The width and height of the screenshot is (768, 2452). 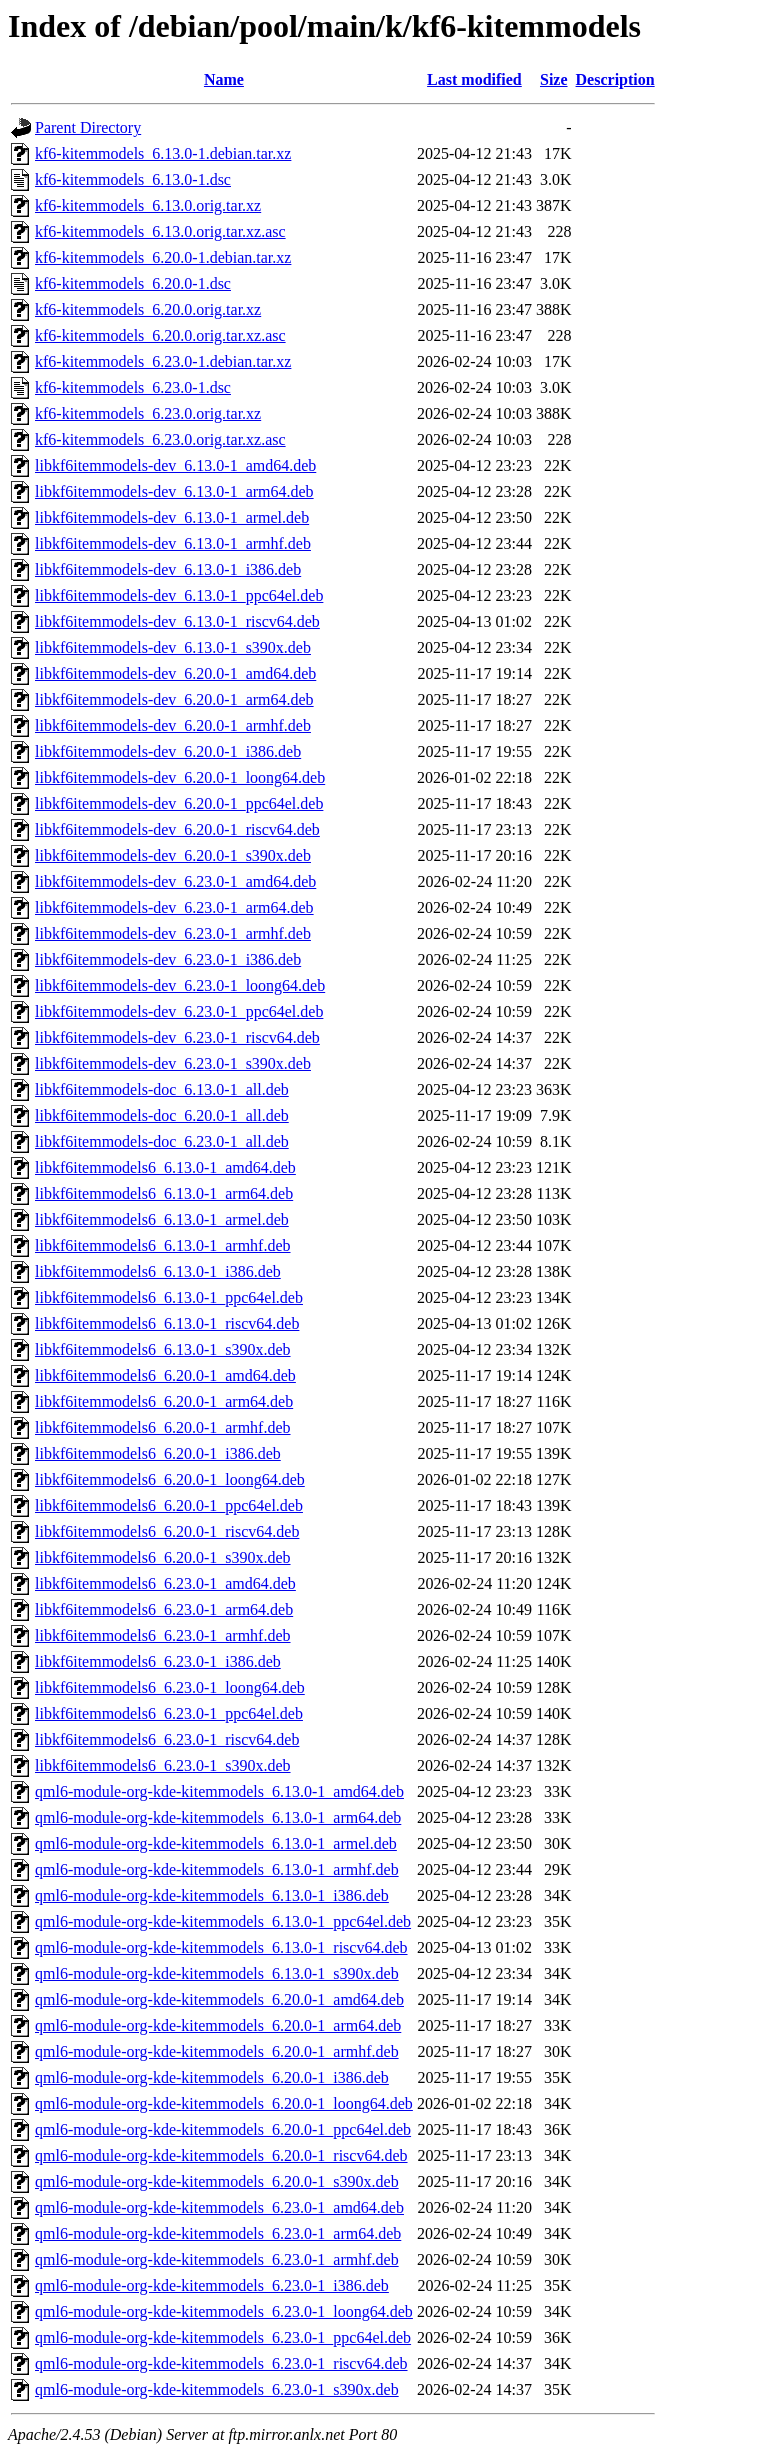 What do you see at coordinates (217, 2181) in the screenshot?
I see `qml6-module-org-kde-kitemmodels_6.20.0-1_s390x.deb` at bounding box center [217, 2181].